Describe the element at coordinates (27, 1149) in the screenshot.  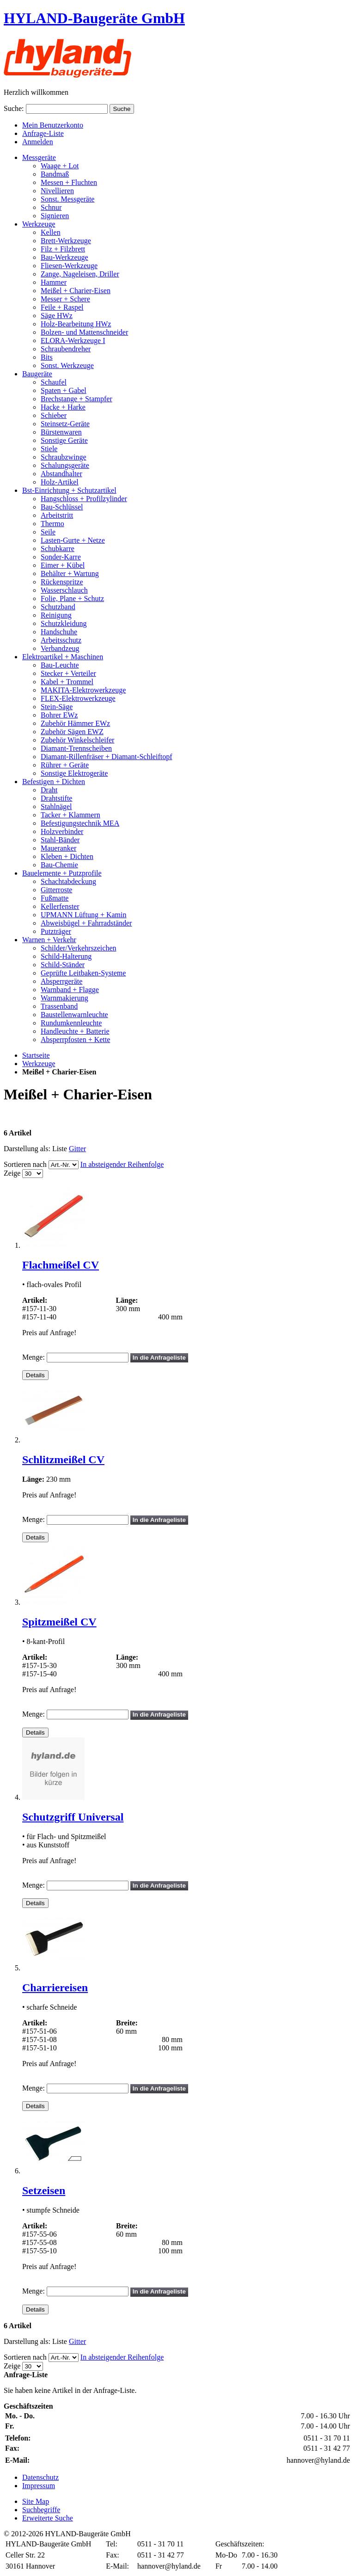
I see `Darstellung als:` at that location.